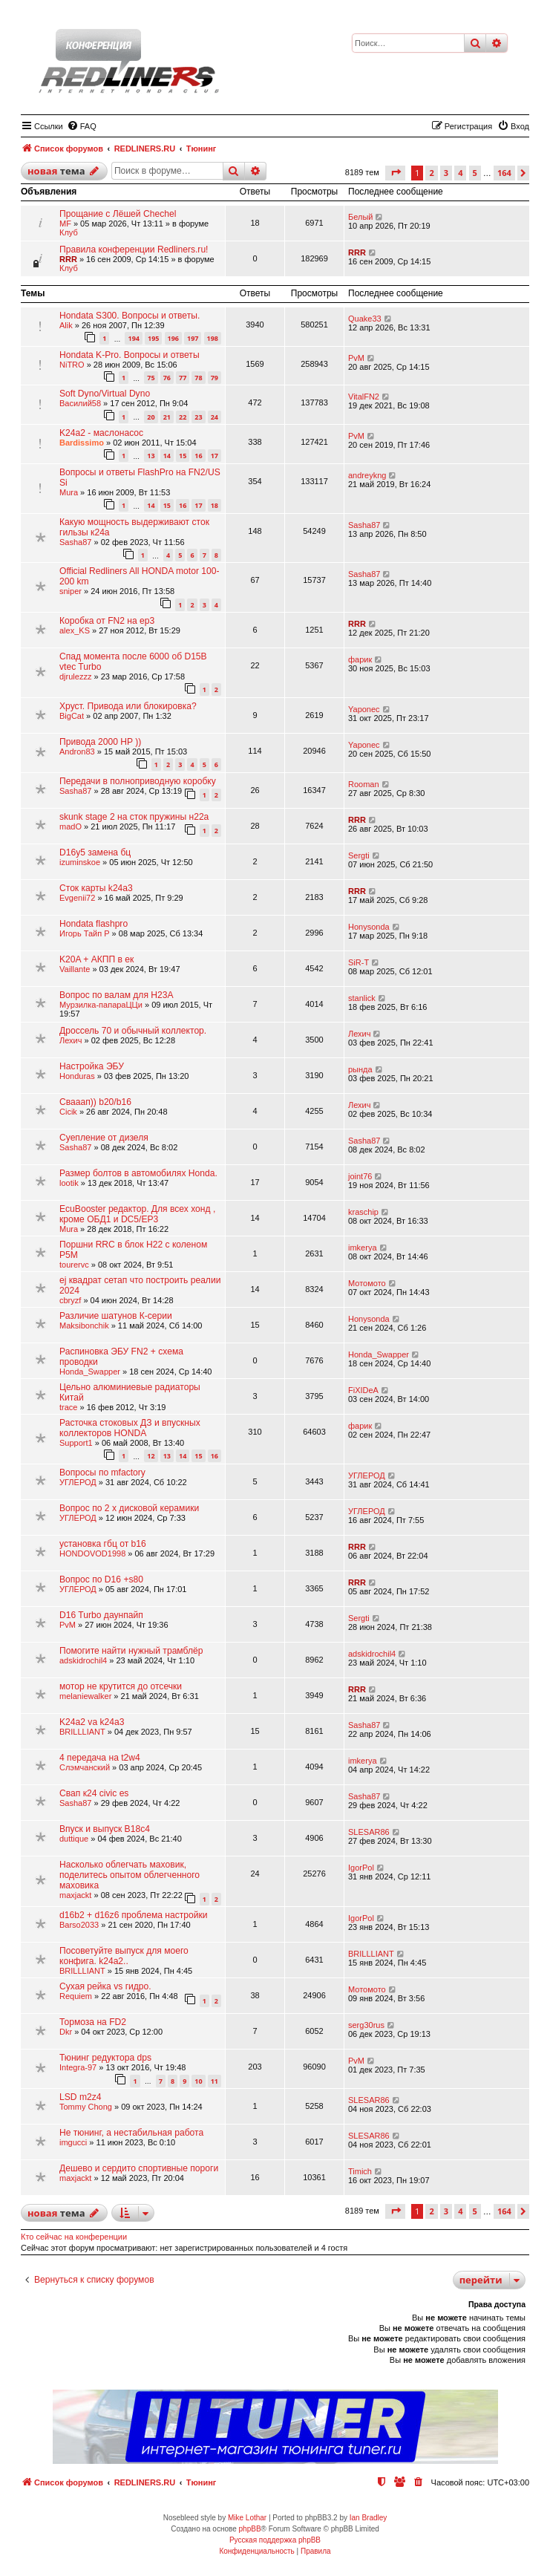 This screenshot has width=550, height=2576. Describe the element at coordinates (66, 325) in the screenshot. I see `Alik` at that location.